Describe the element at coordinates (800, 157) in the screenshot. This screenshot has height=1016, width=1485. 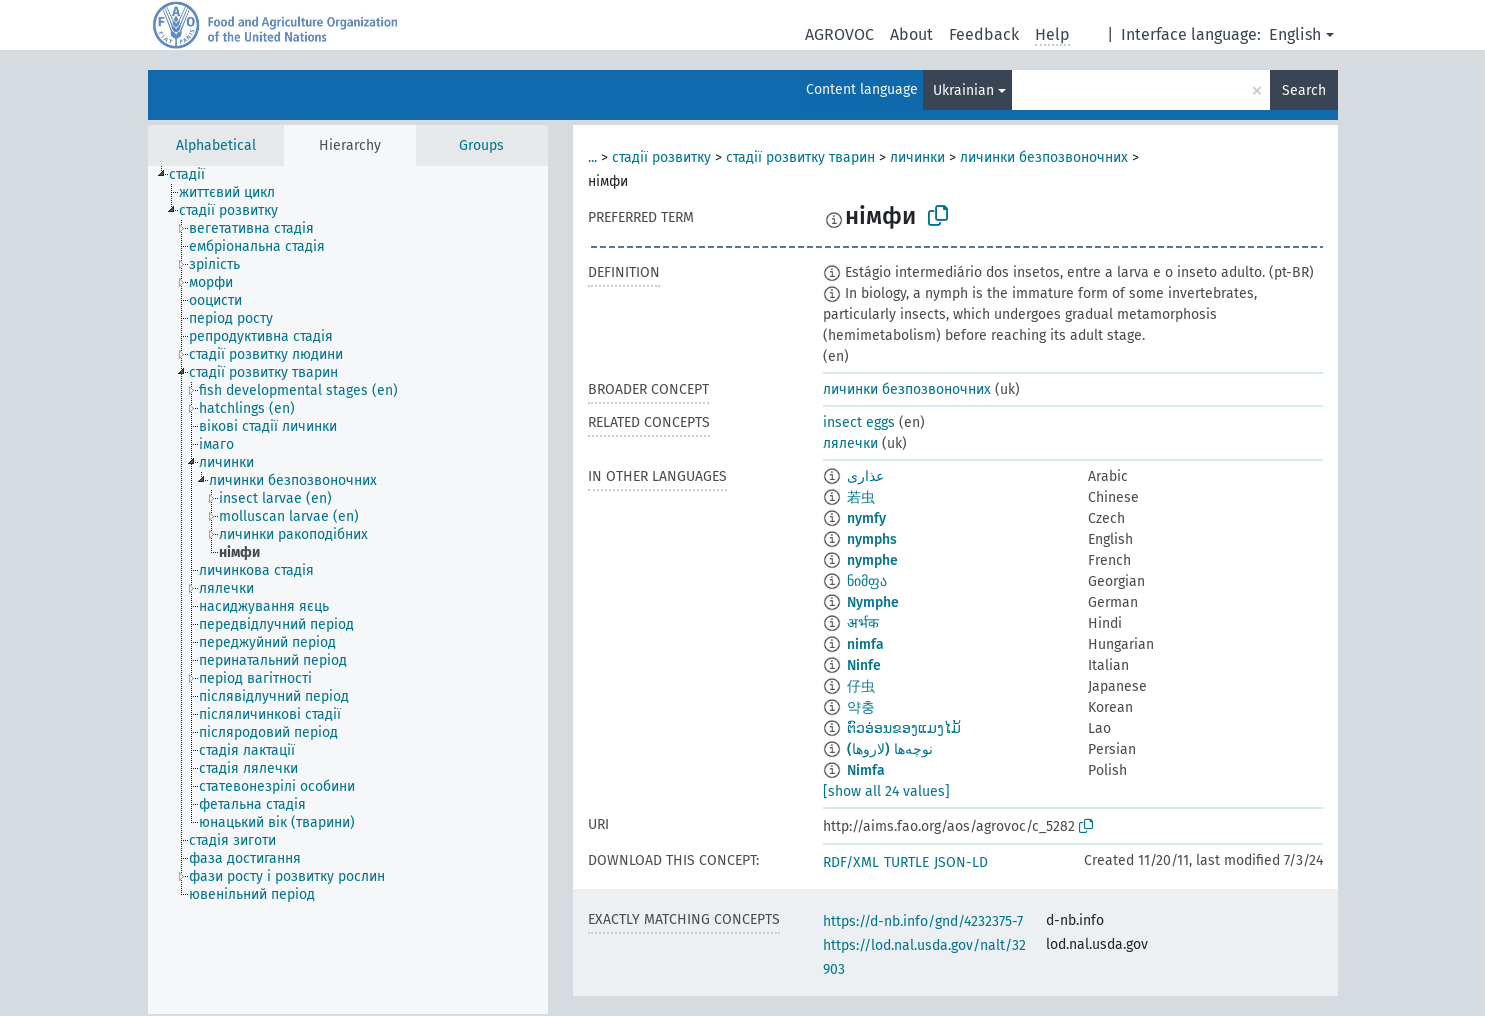
I see `стадії розвитку тварин` at that location.